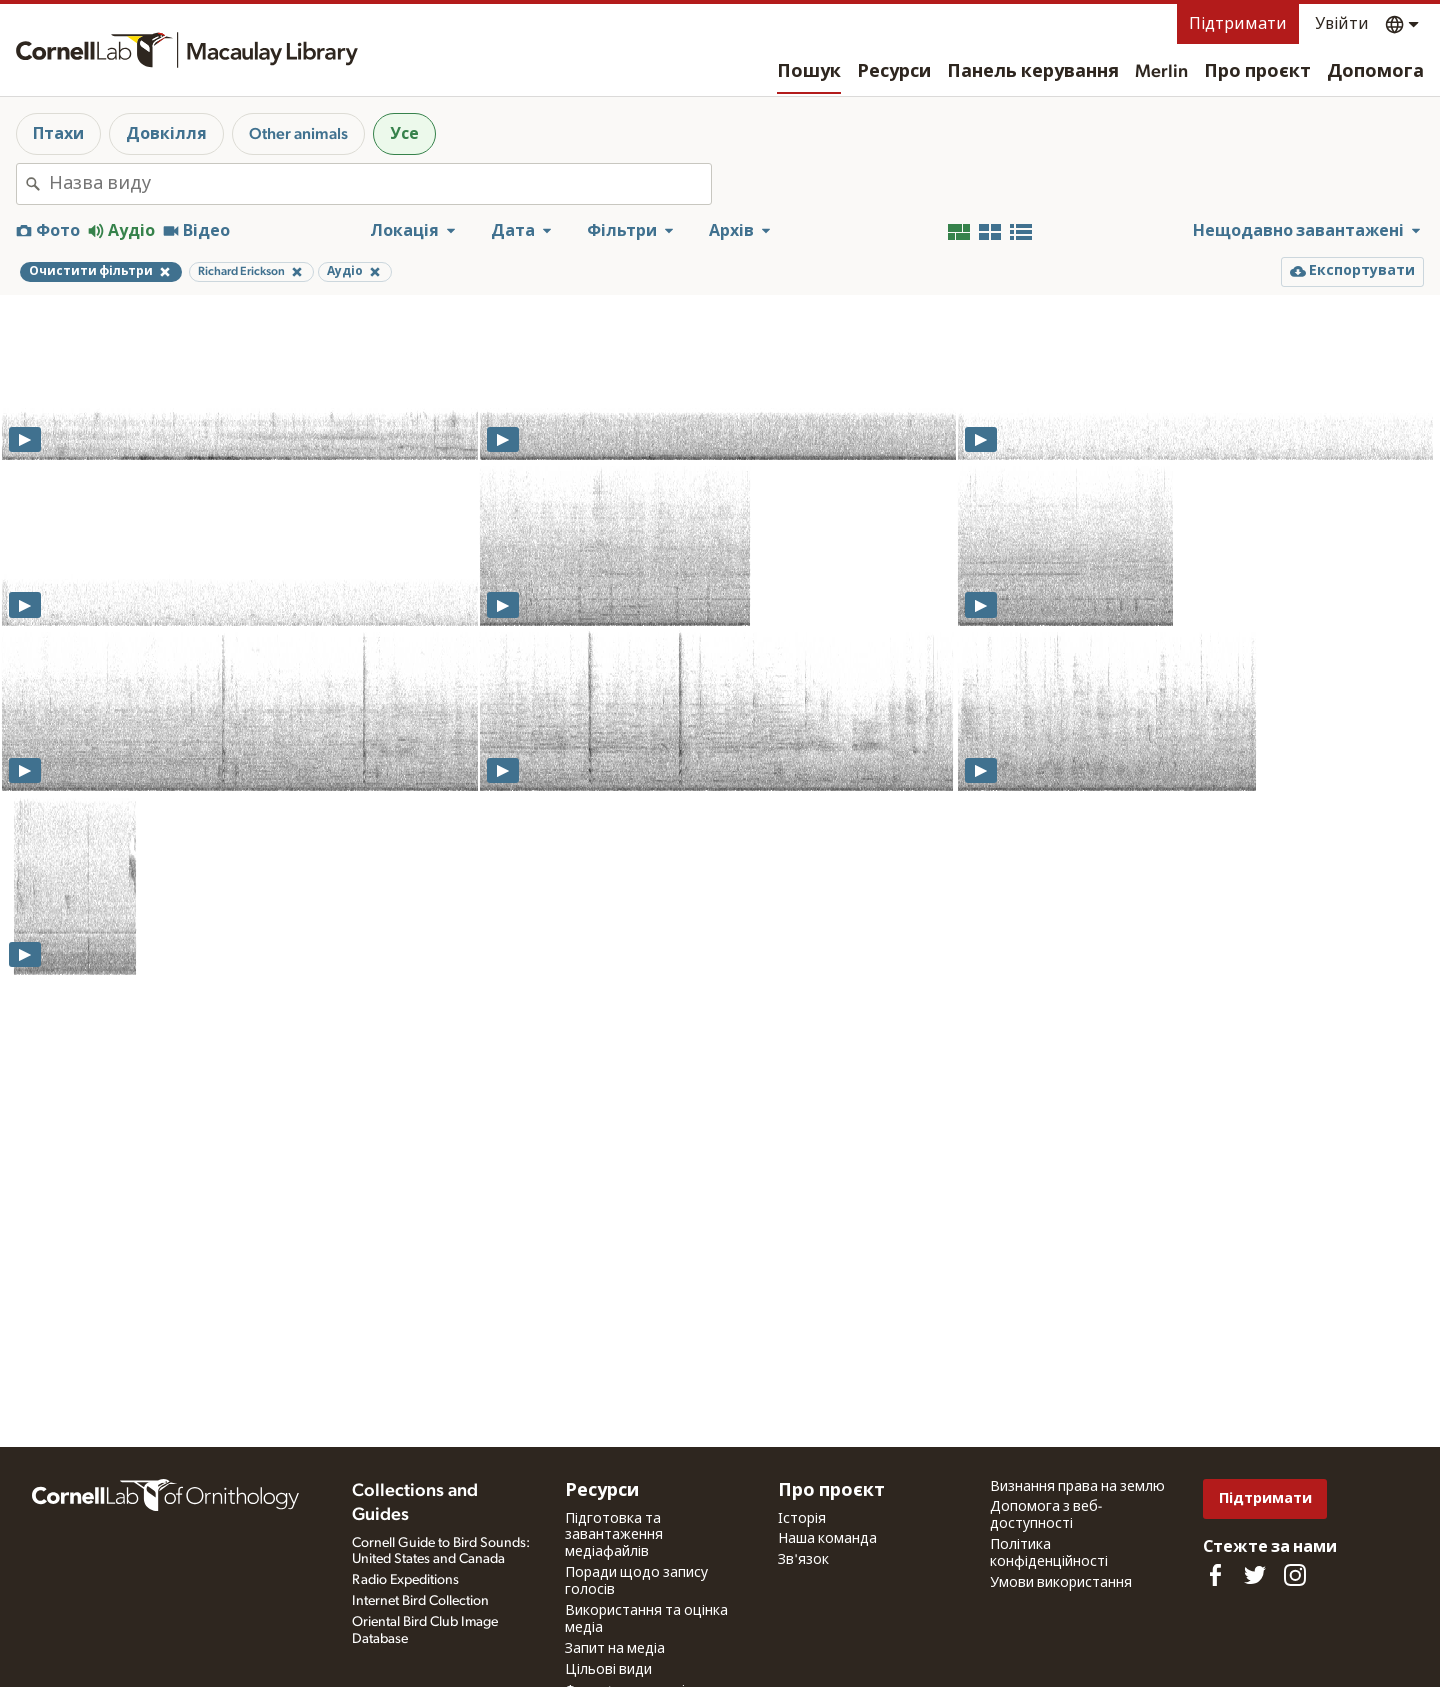 Image resolution: width=1440 pixels, height=1687 pixels. Describe the element at coordinates (1238, 24) in the screenshot. I see `Підтримати` at that location.